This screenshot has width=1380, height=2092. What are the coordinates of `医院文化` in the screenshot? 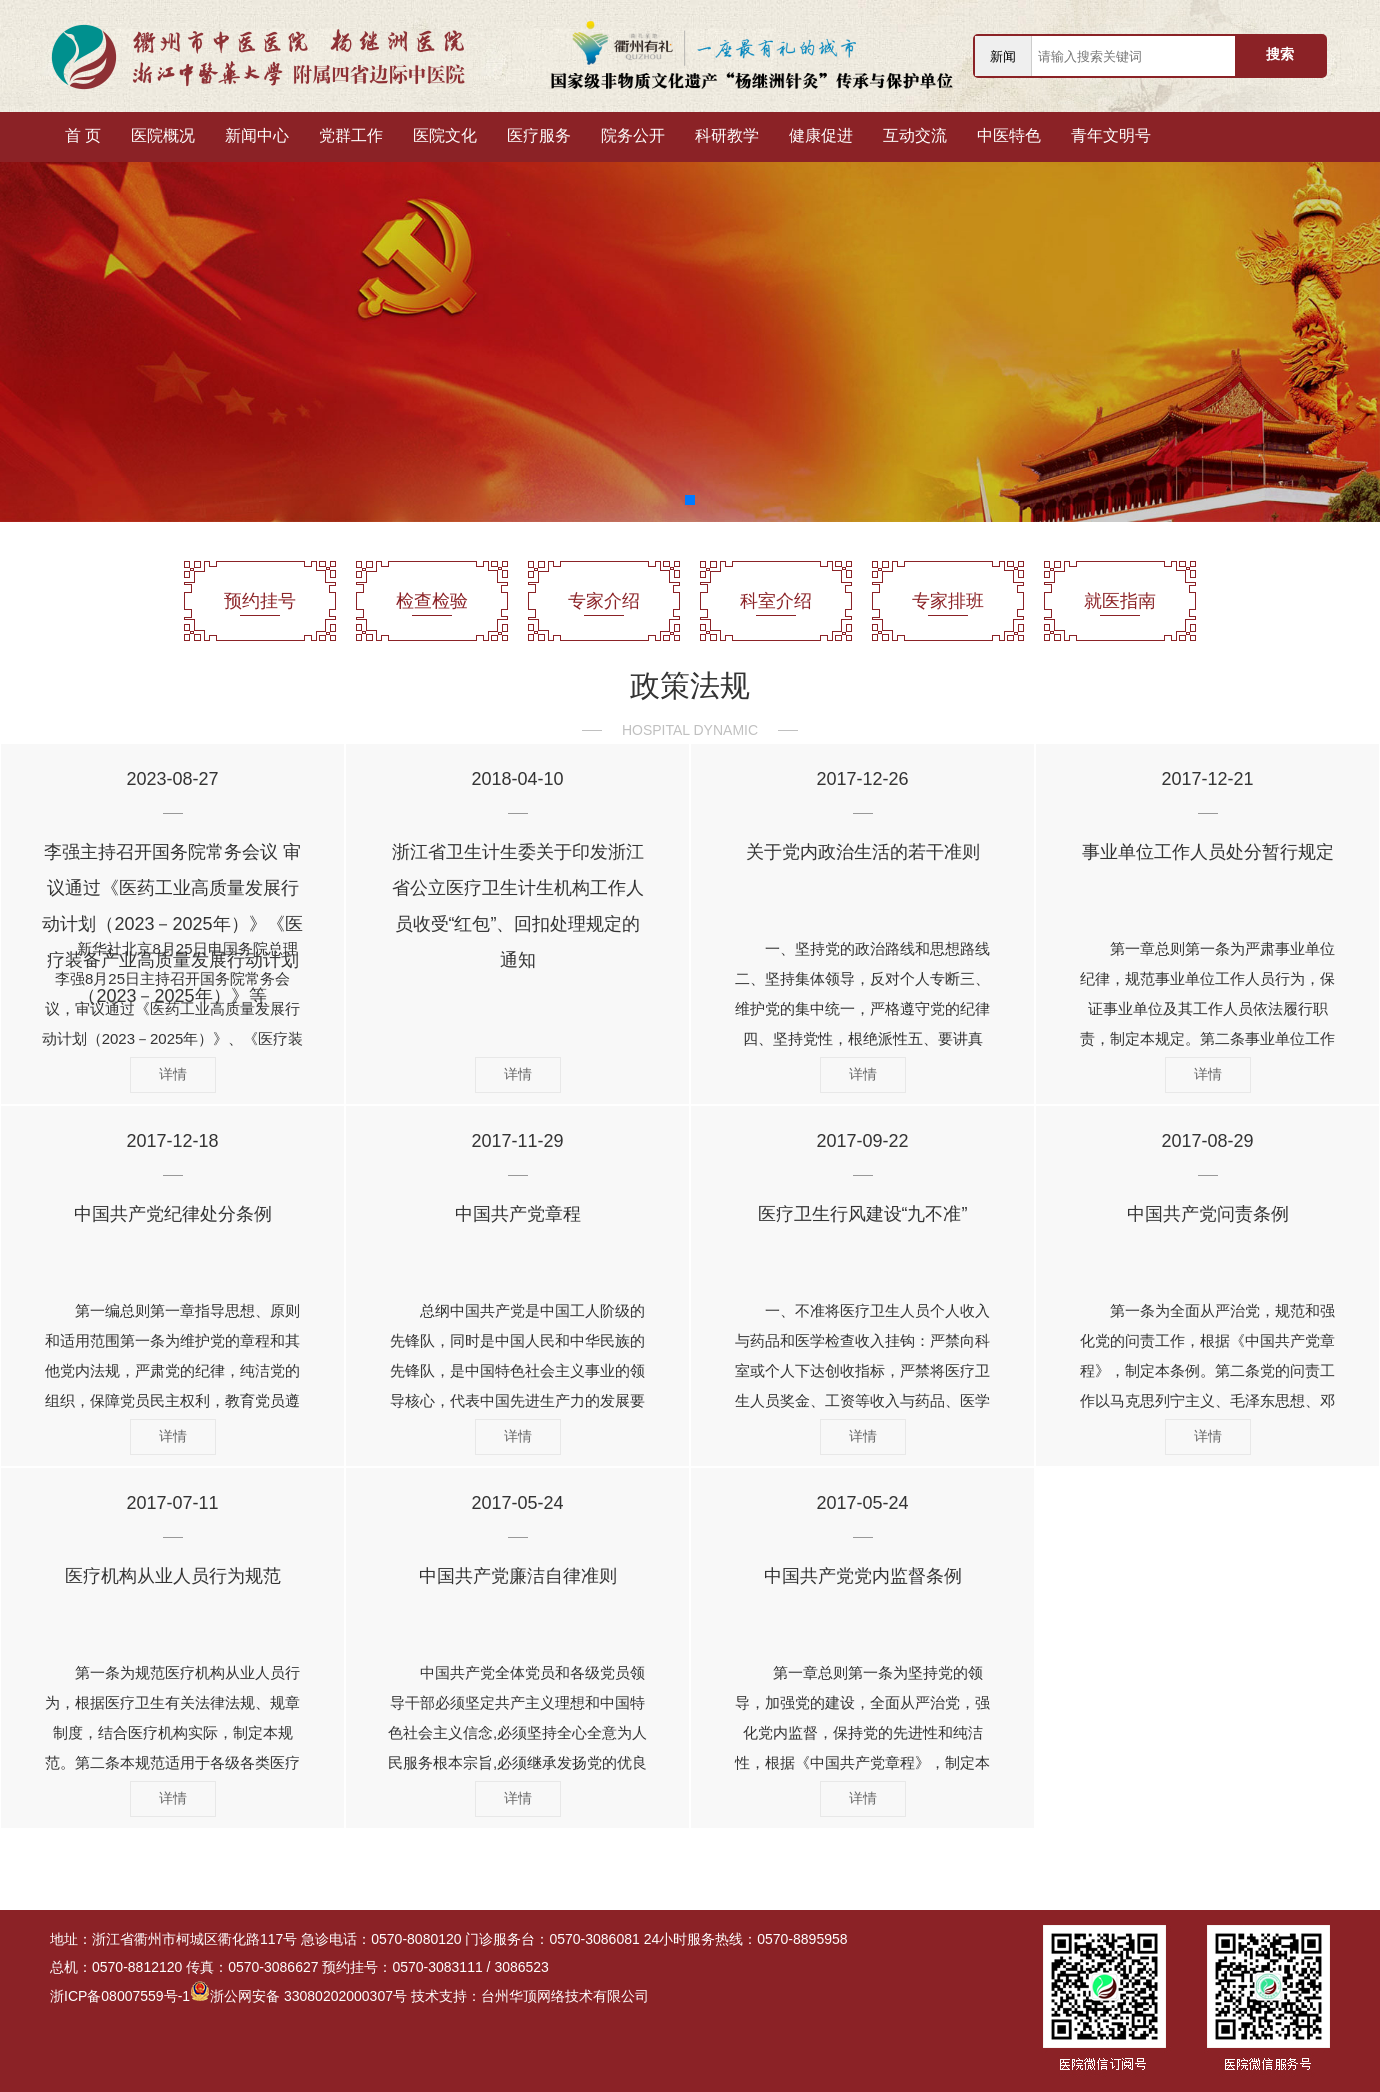 It's located at (445, 135).